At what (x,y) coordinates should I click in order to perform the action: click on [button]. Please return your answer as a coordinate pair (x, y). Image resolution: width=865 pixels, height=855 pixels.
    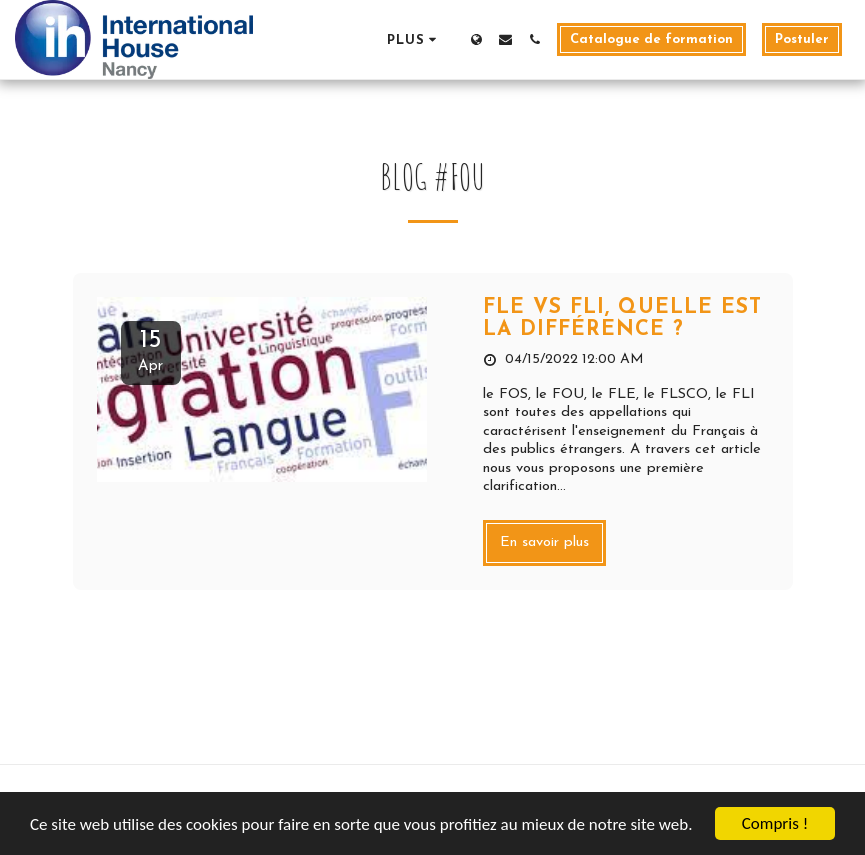
    Looking at the image, I should click on (505, 39).